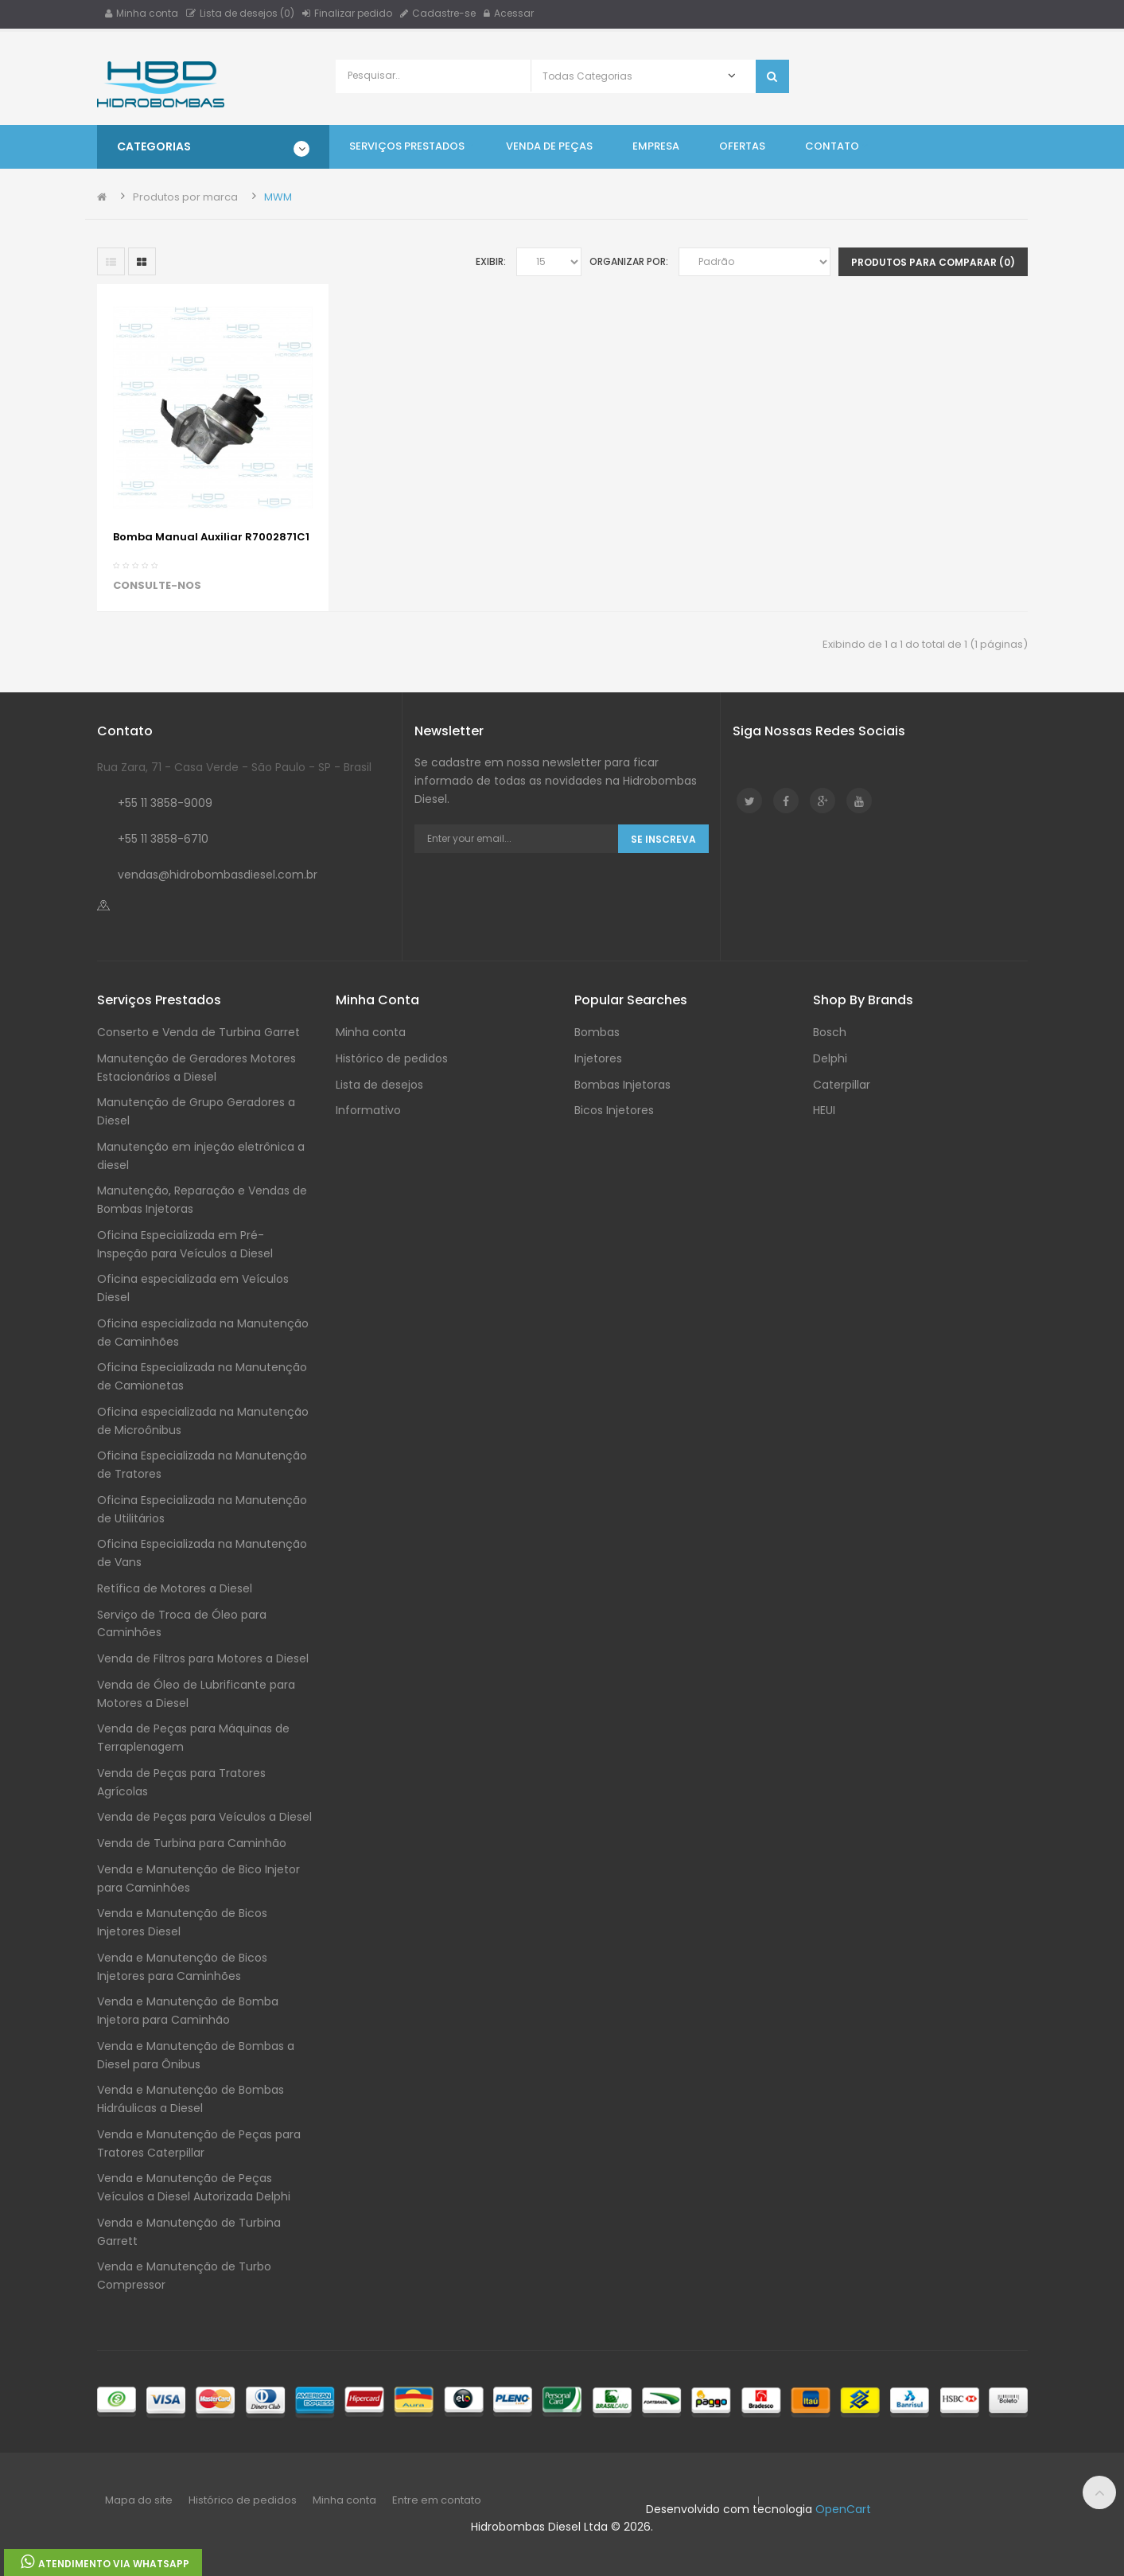 The image size is (1124, 2576). I want to click on Produtos por marca, so click(185, 197).